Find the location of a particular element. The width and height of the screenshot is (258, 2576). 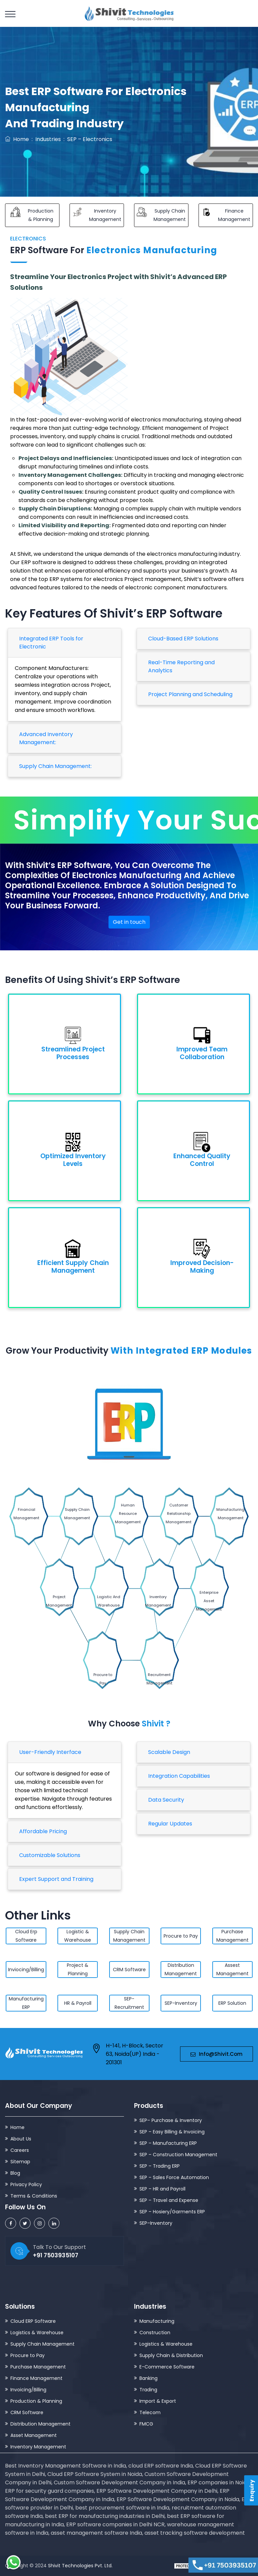

Sitemap is located at coordinates (20, 2161).